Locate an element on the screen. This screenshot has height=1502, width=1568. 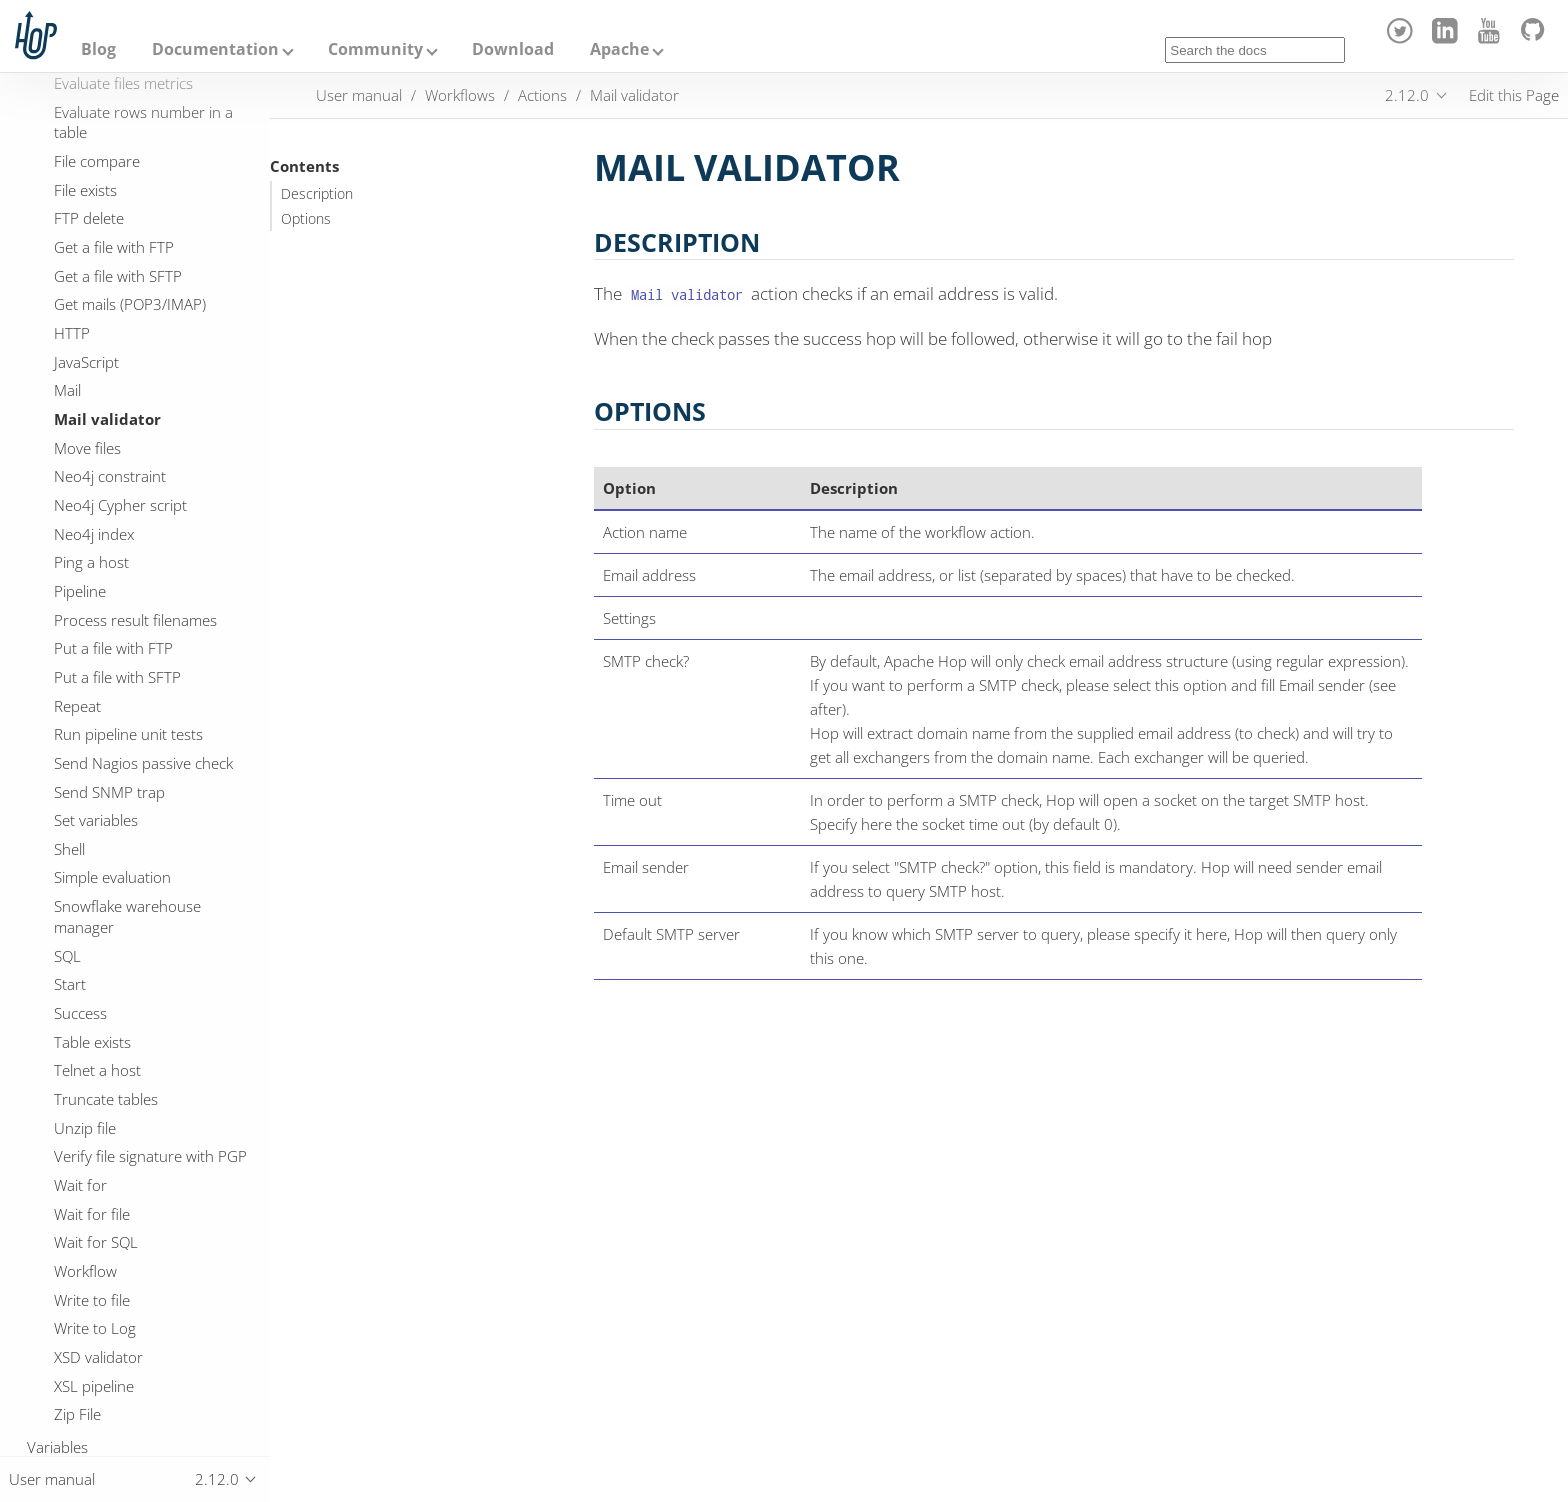
Variables is located at coordinates (57, 1447).